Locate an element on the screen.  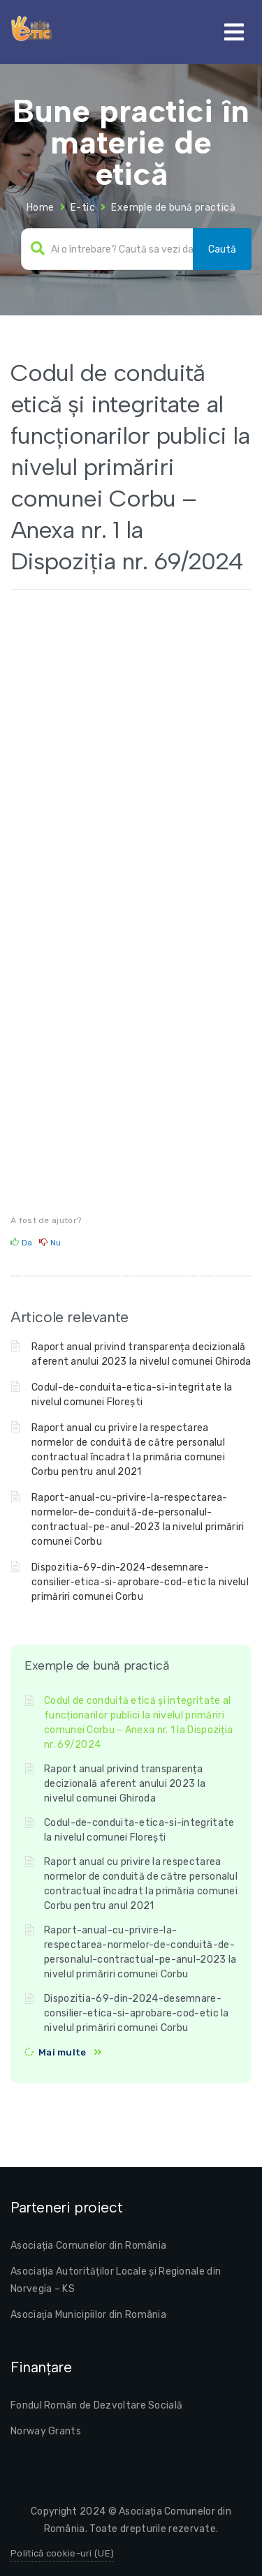
Raport anual privind transparența decizională aferent anului 2023 la nivelul comunei Ghiroda is located at coordinates (124, 1783).